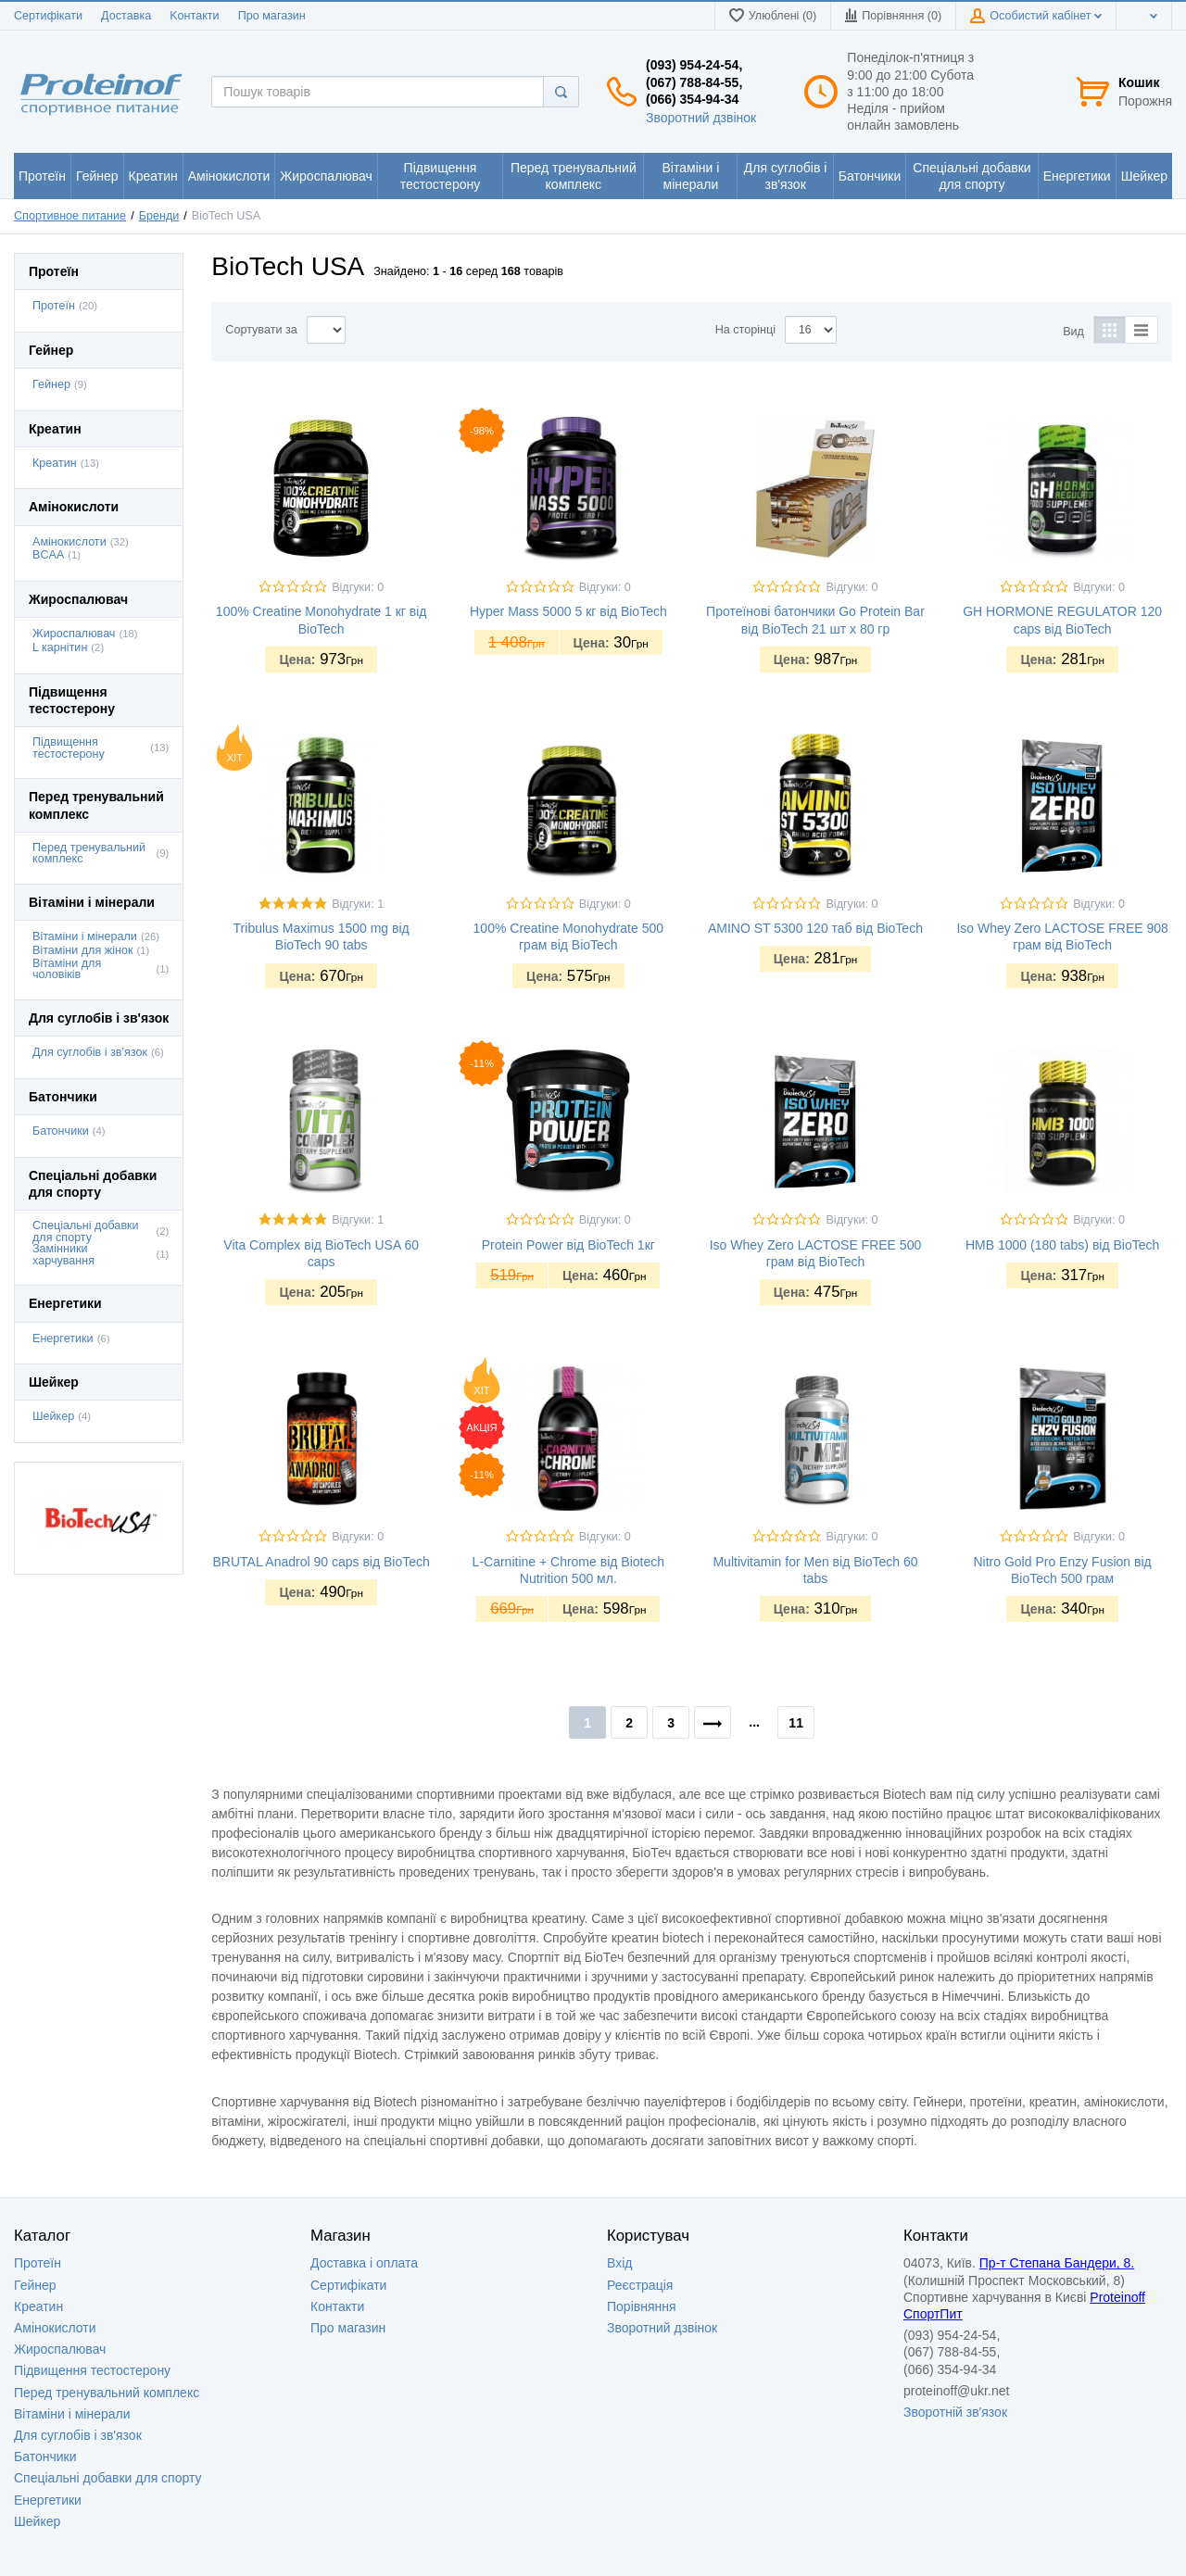 This screenshot has height=2576, width=1186. I want to click on Для суглобів і зв'язок, so click(89, 1052).